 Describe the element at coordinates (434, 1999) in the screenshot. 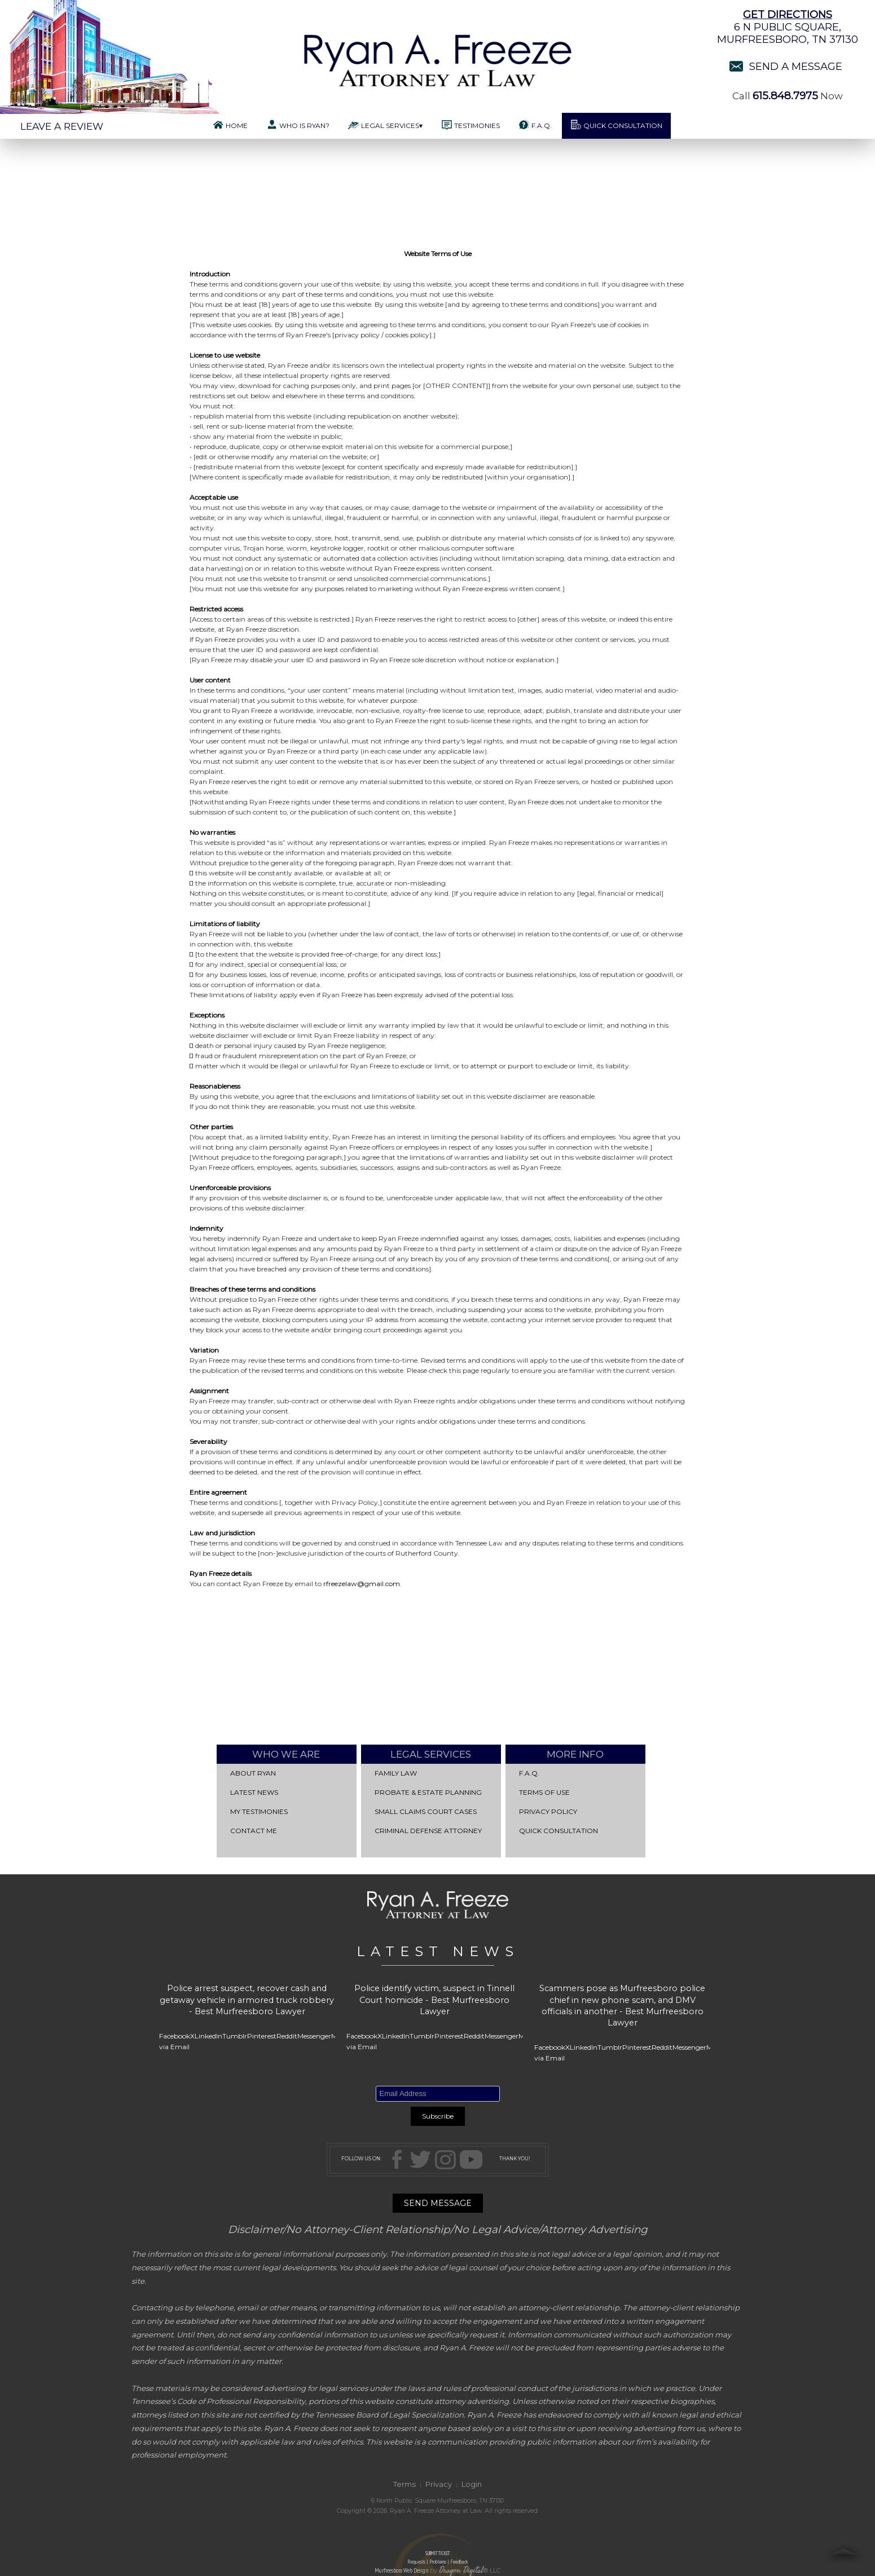

I see `Police identify victim, suspect in Tinnell Court homicide - Best Murfreesboro Lawyer` at that location.